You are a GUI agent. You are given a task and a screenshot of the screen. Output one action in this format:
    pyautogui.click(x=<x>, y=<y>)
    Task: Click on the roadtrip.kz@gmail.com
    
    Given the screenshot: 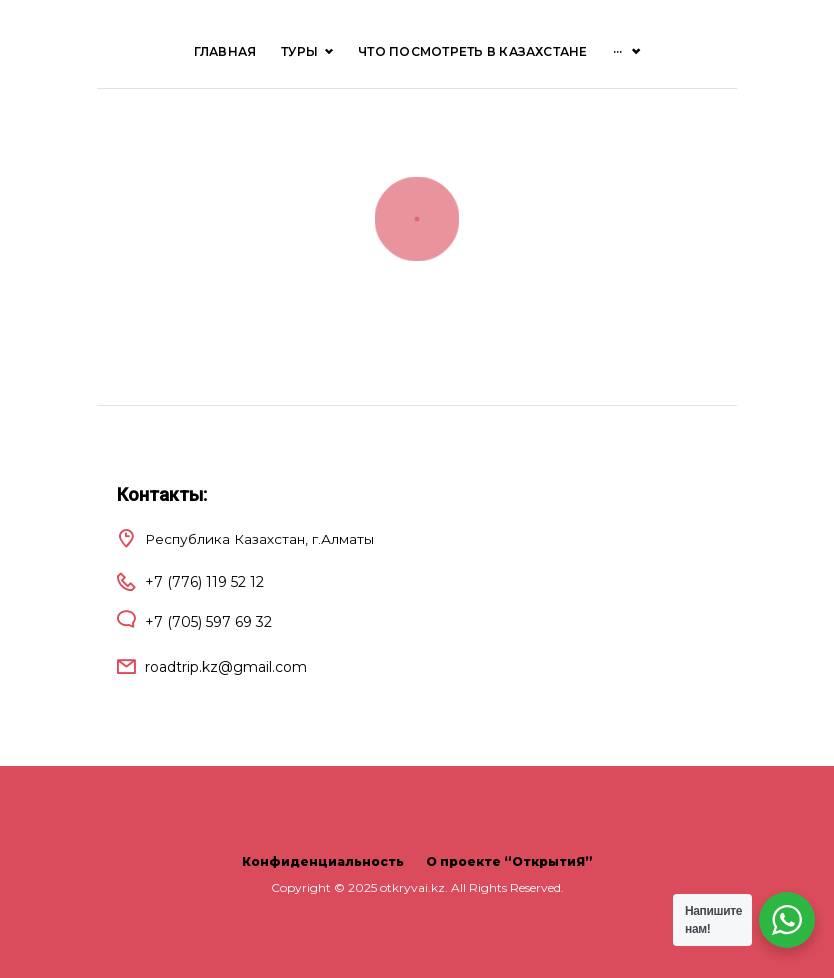 What is the action you would take?
    pyautogui.click(x=226, y=667)
    